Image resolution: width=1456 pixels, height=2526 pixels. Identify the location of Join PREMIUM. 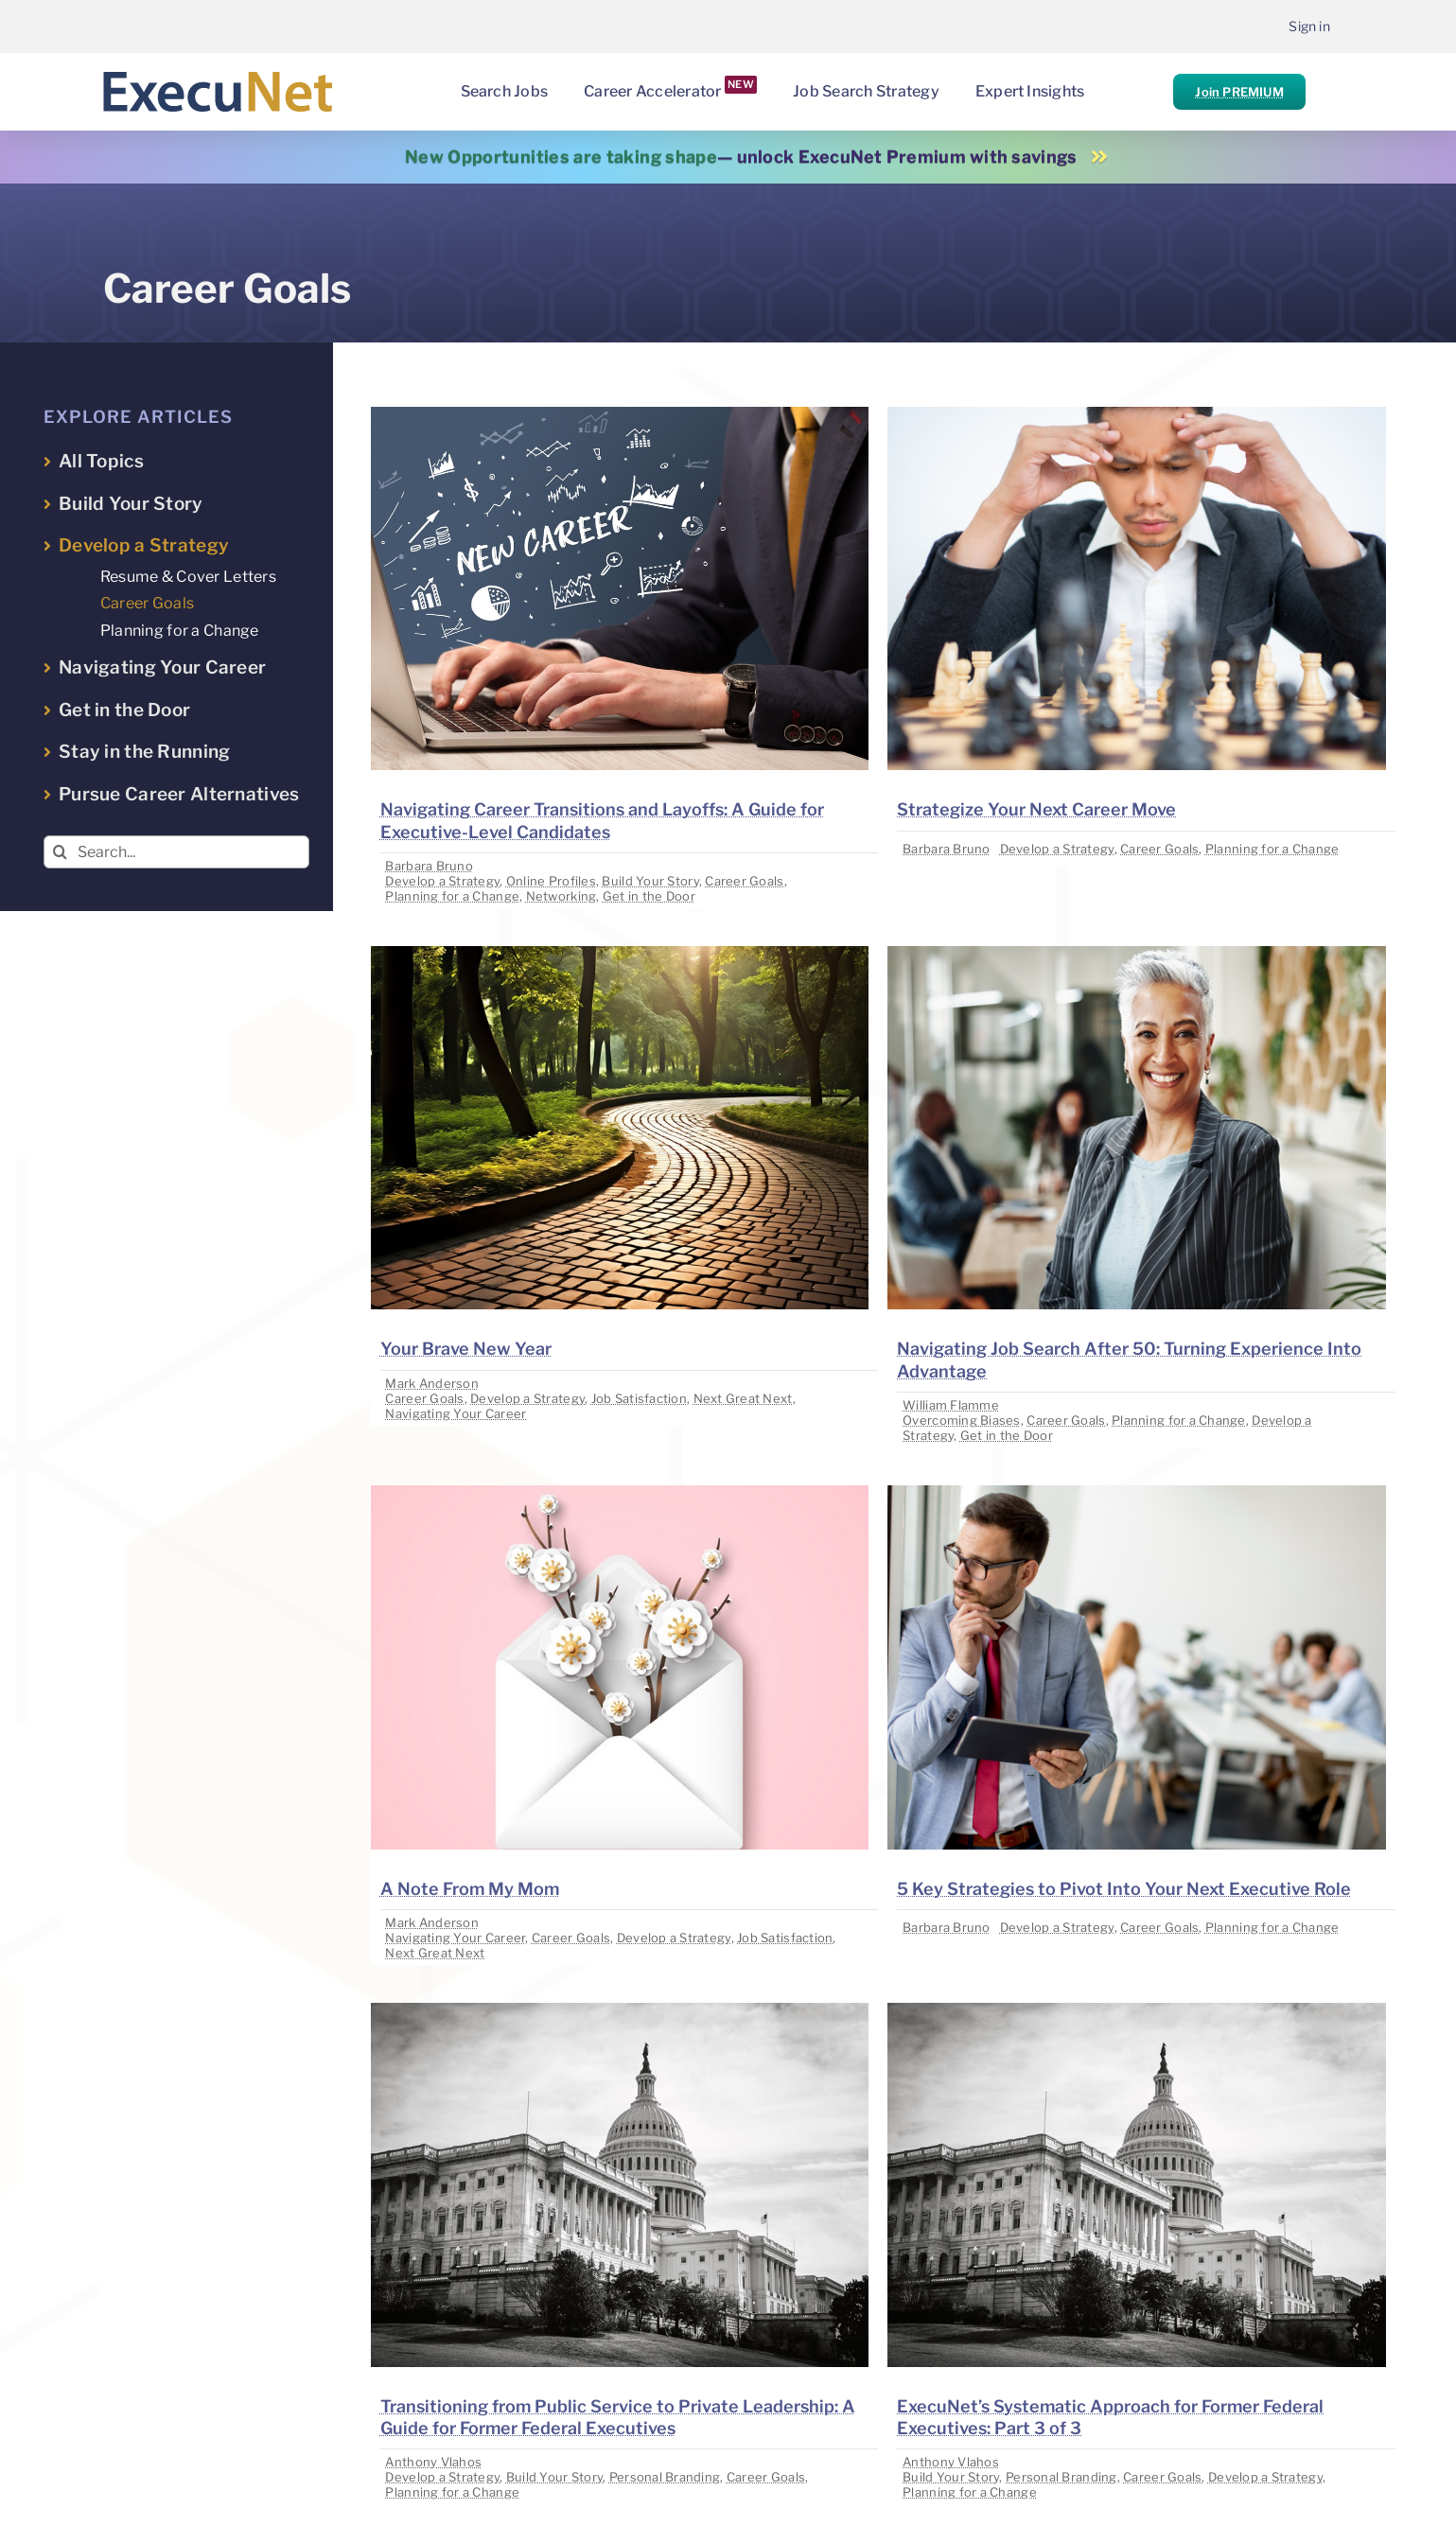
(1239, 91).